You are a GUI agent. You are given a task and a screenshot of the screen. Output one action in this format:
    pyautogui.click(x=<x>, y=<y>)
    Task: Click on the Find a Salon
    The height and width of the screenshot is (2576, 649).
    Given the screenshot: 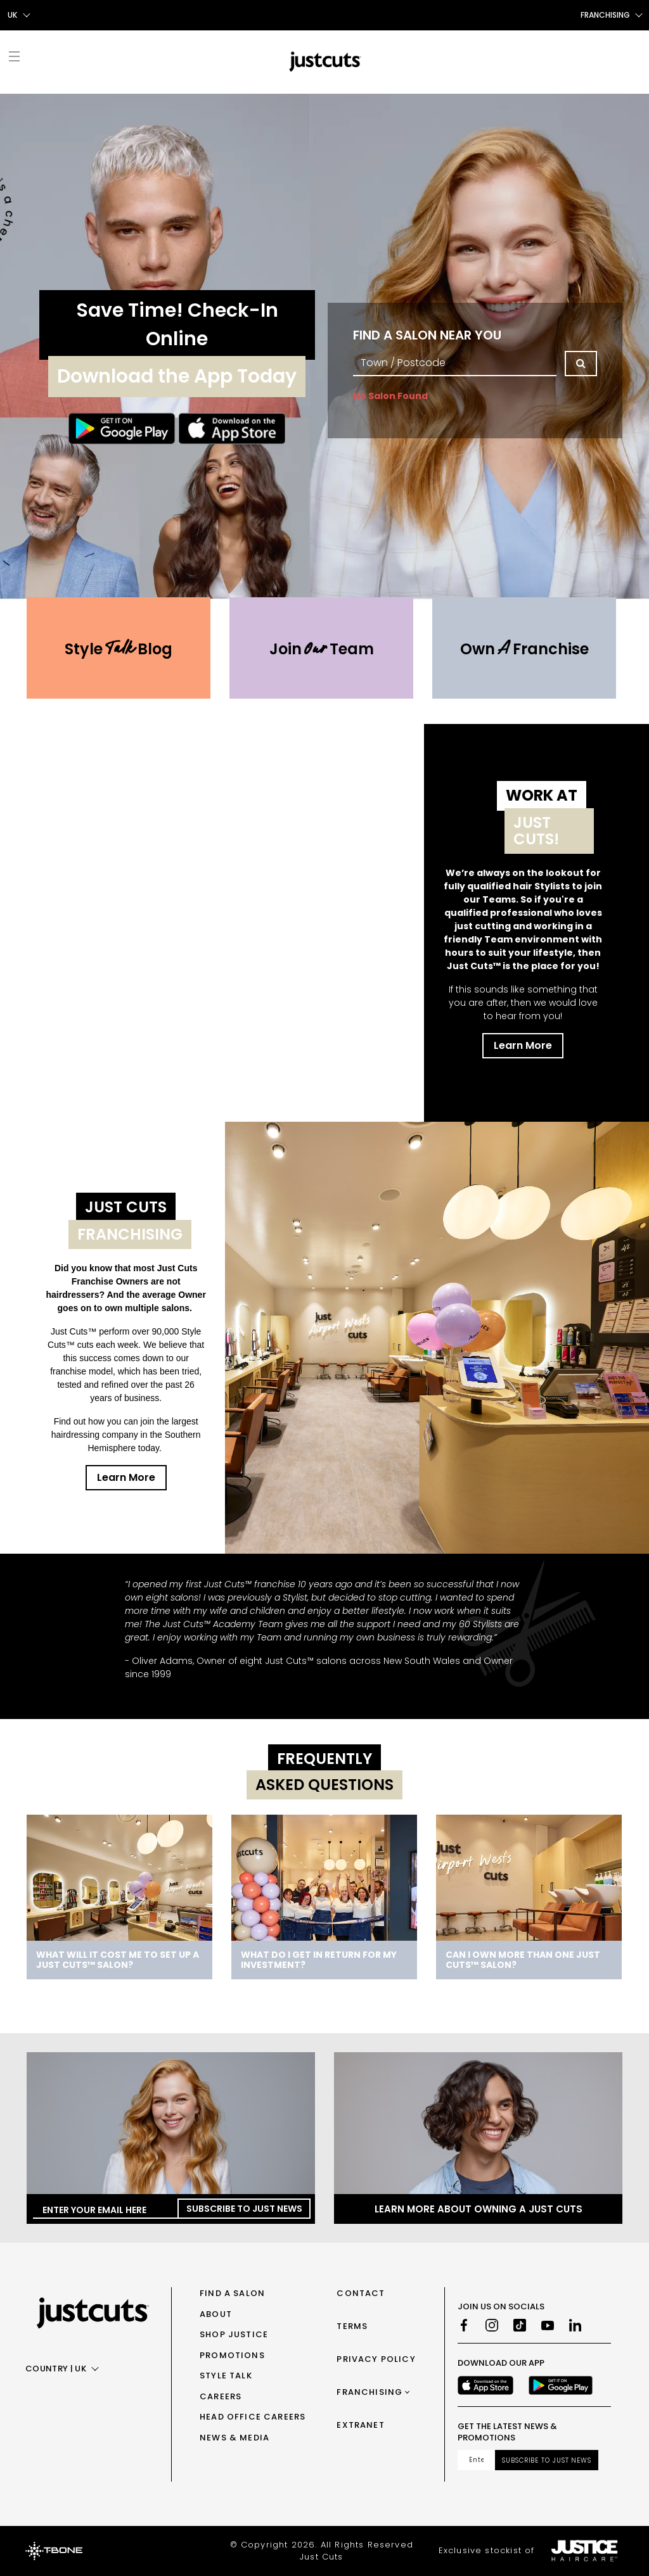 What is the action you would take?
    pyautogui.click(x=232, y=2293)
    